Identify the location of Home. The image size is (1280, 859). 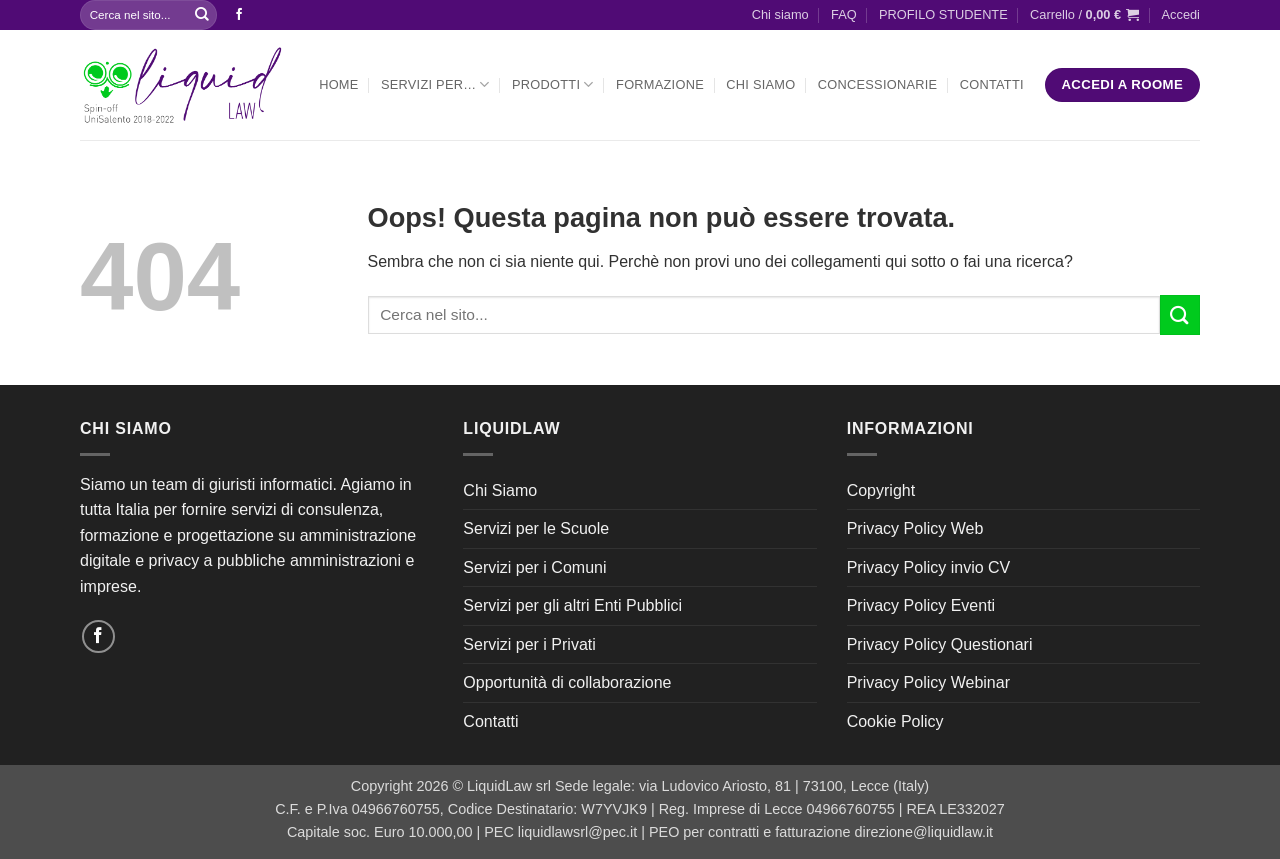
(338, 84).